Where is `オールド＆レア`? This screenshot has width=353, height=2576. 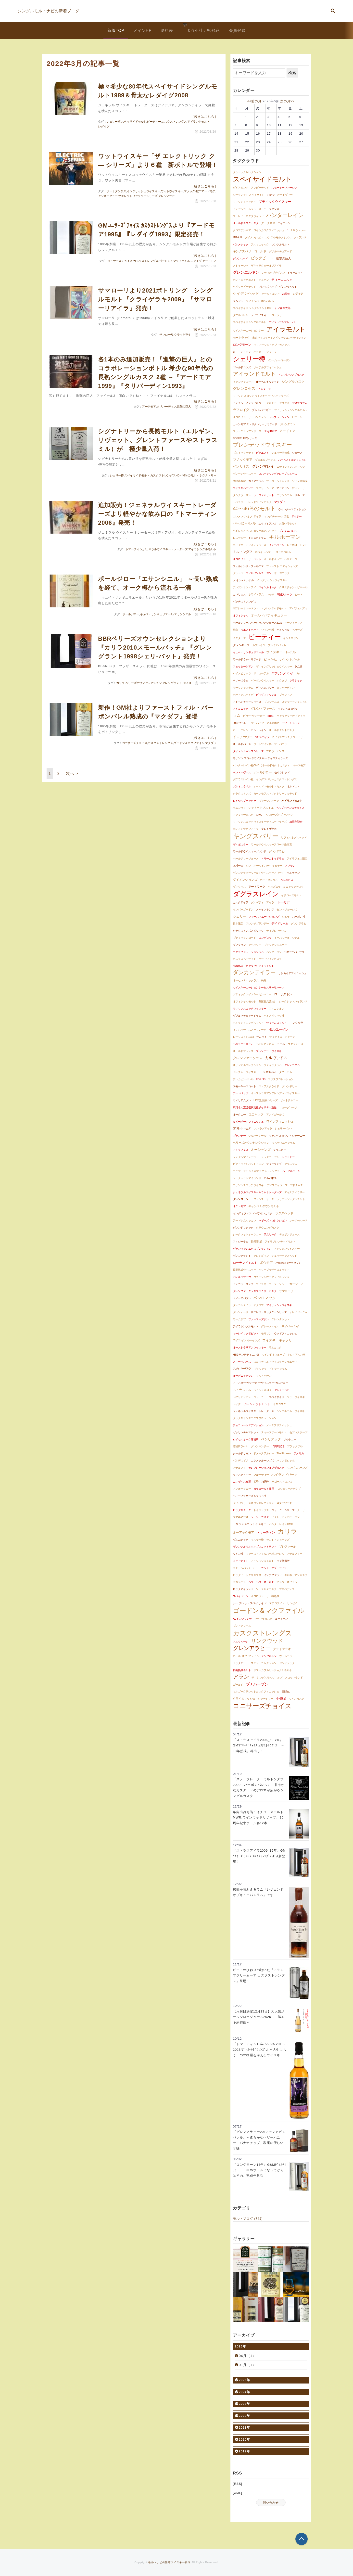 オールド＆レア is located at coordinates (270, 293).